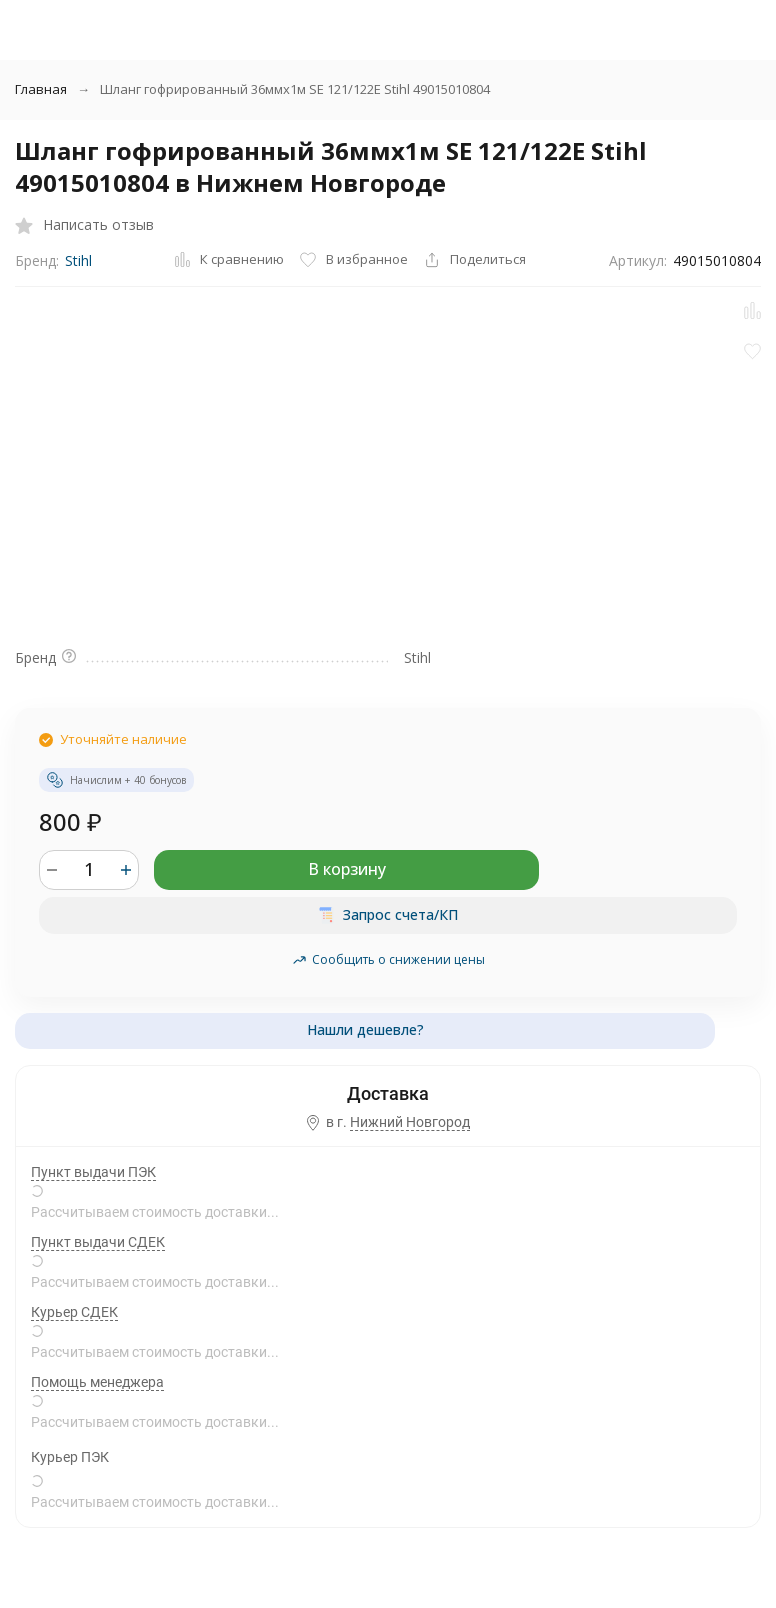 The height and width of the screenshot is (1608, 776). I want to click on Курьер СДЕК, so click(74, 1312).